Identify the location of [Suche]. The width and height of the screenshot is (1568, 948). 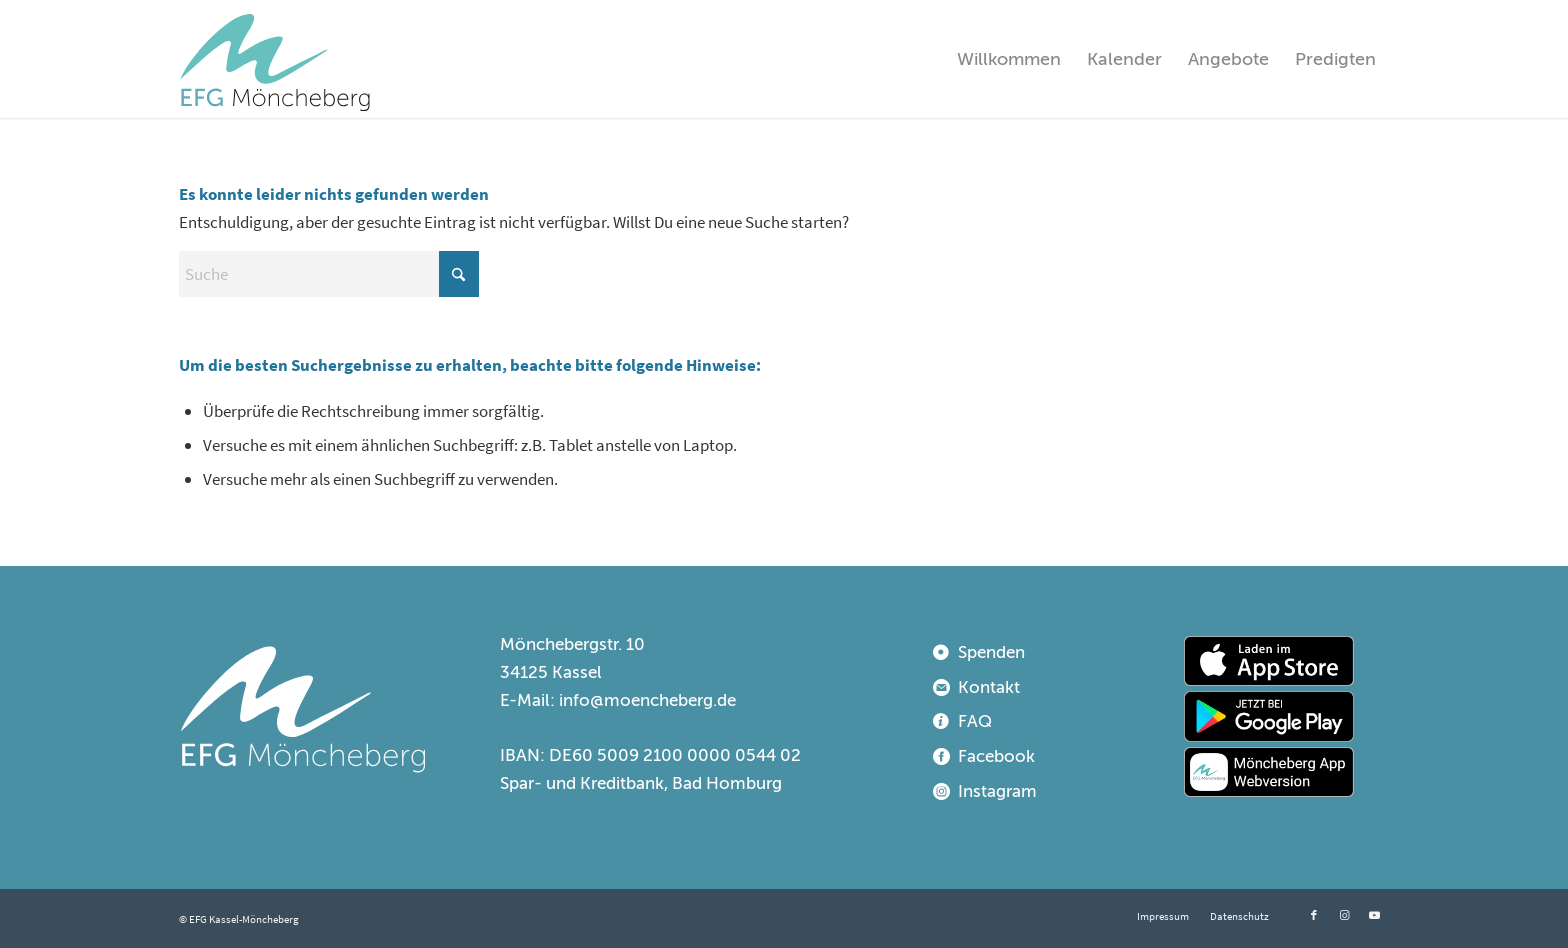
(329, 274).